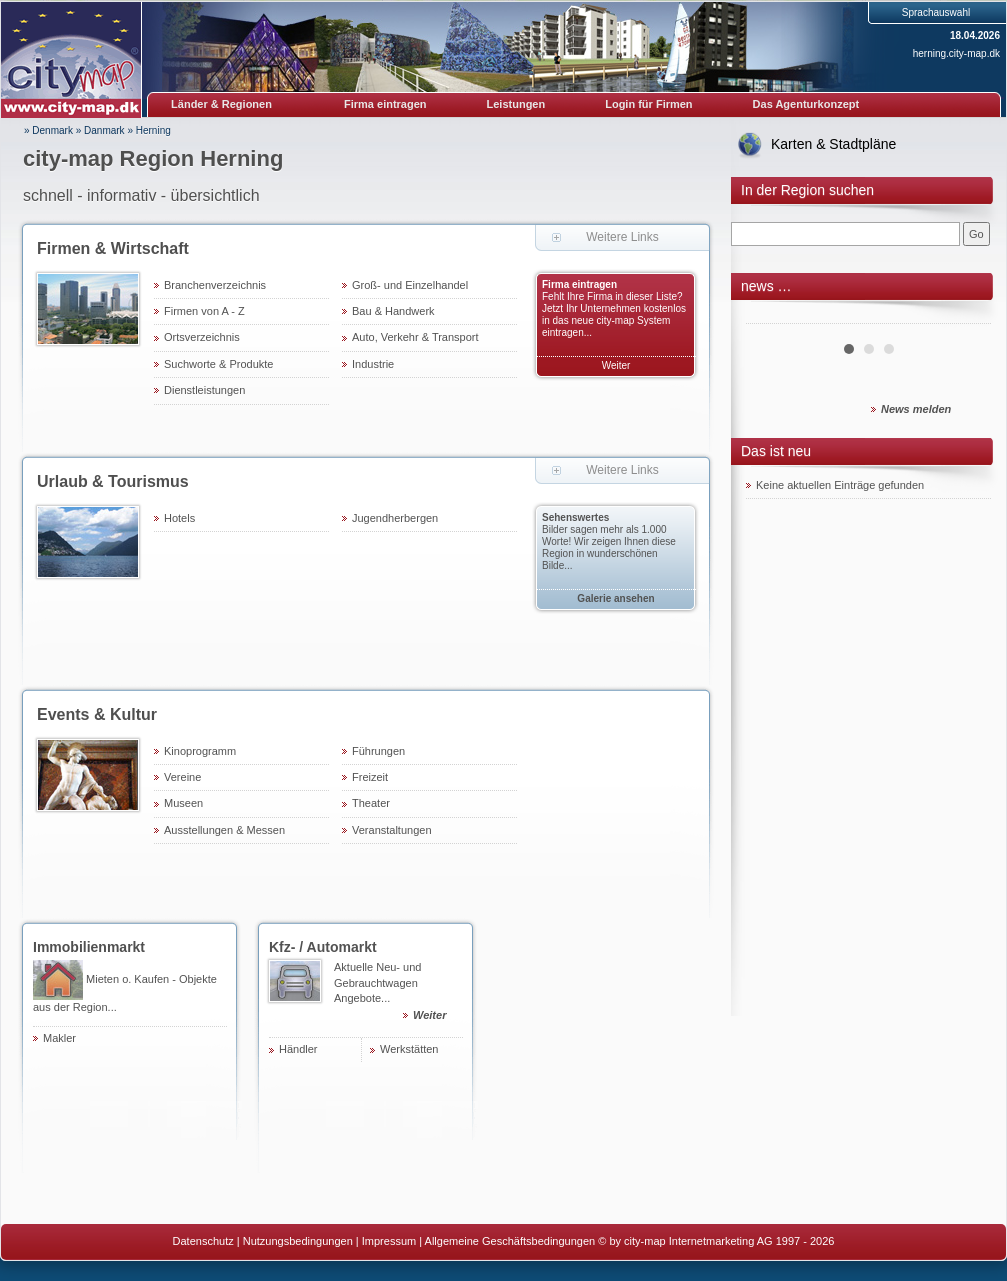  I want to click on Das Agenturkonzept, so click(806, 104).